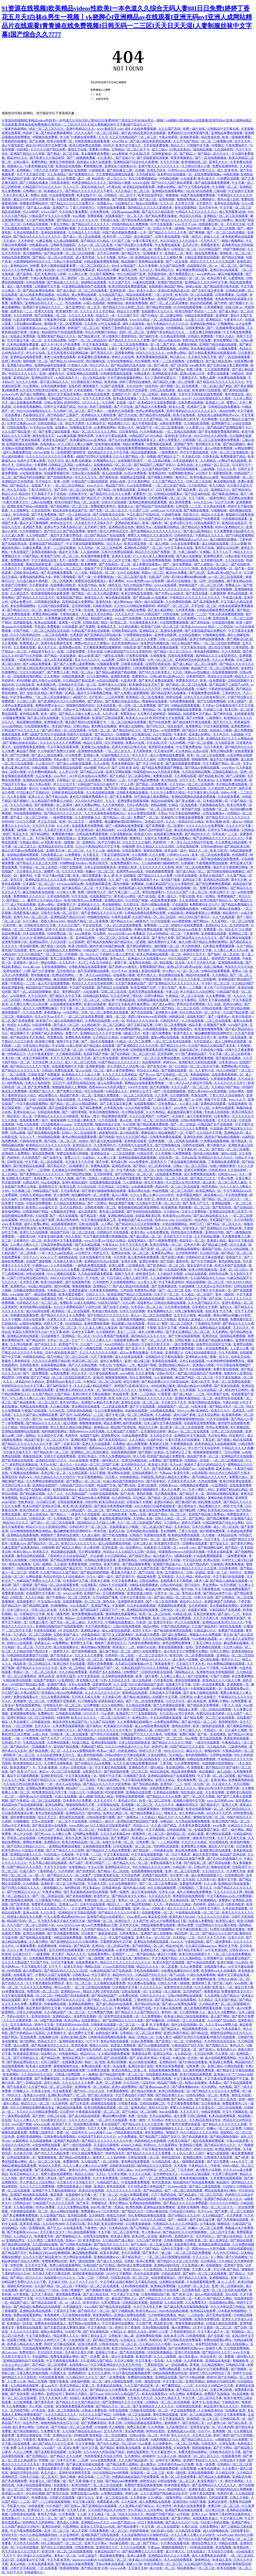  Describe the element at coordinates (56, 460) in the screenshot. I see `日日干日日` at that location.